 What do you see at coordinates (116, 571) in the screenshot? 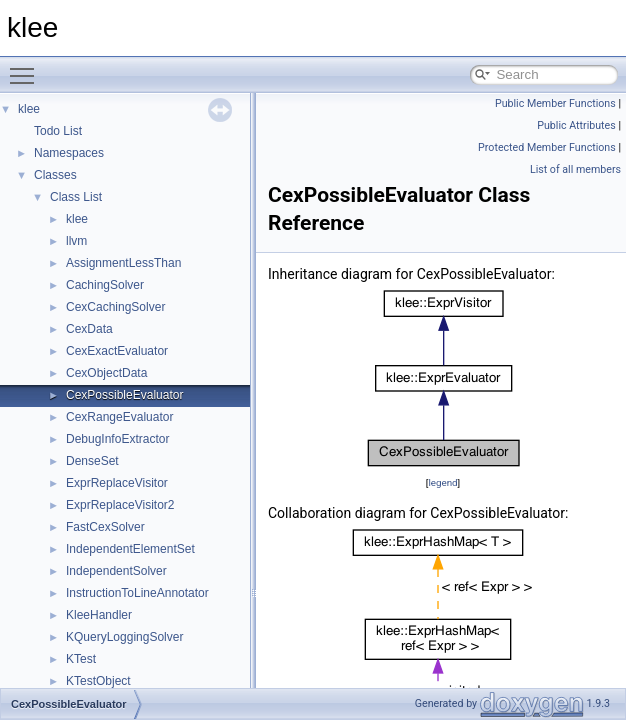
I see `IndependentSolver` at bounding box center [116, 571].